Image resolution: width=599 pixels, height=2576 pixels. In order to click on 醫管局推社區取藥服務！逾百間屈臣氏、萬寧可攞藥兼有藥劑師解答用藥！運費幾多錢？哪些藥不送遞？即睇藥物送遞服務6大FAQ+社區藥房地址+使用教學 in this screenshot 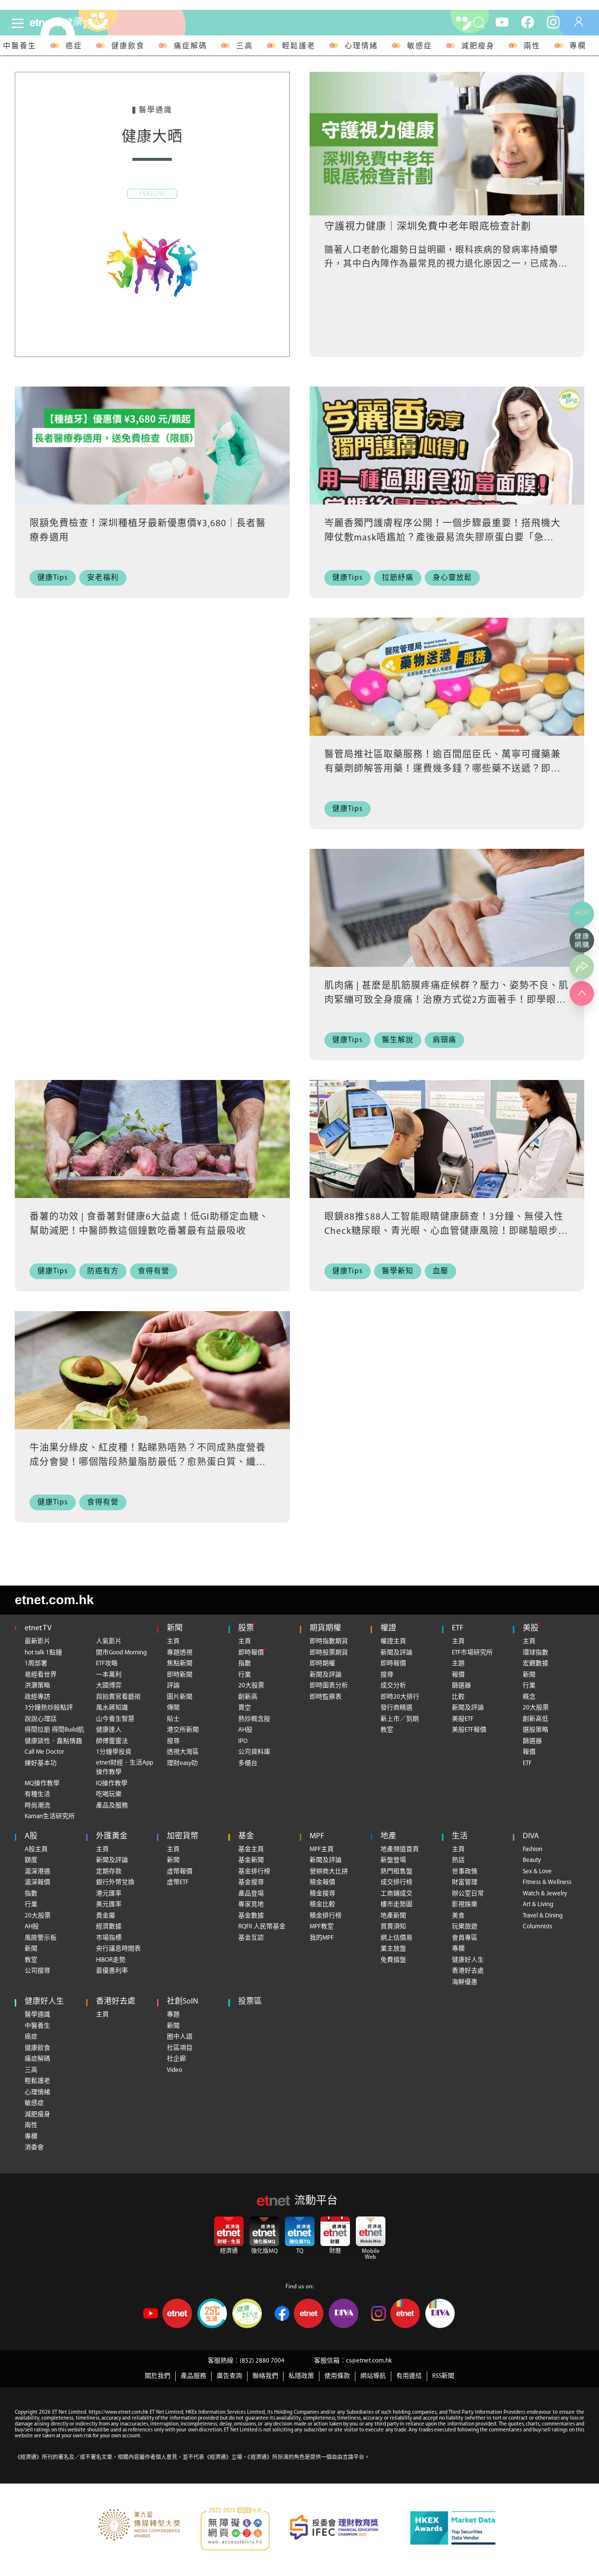, I will do `click(442, 769)`.